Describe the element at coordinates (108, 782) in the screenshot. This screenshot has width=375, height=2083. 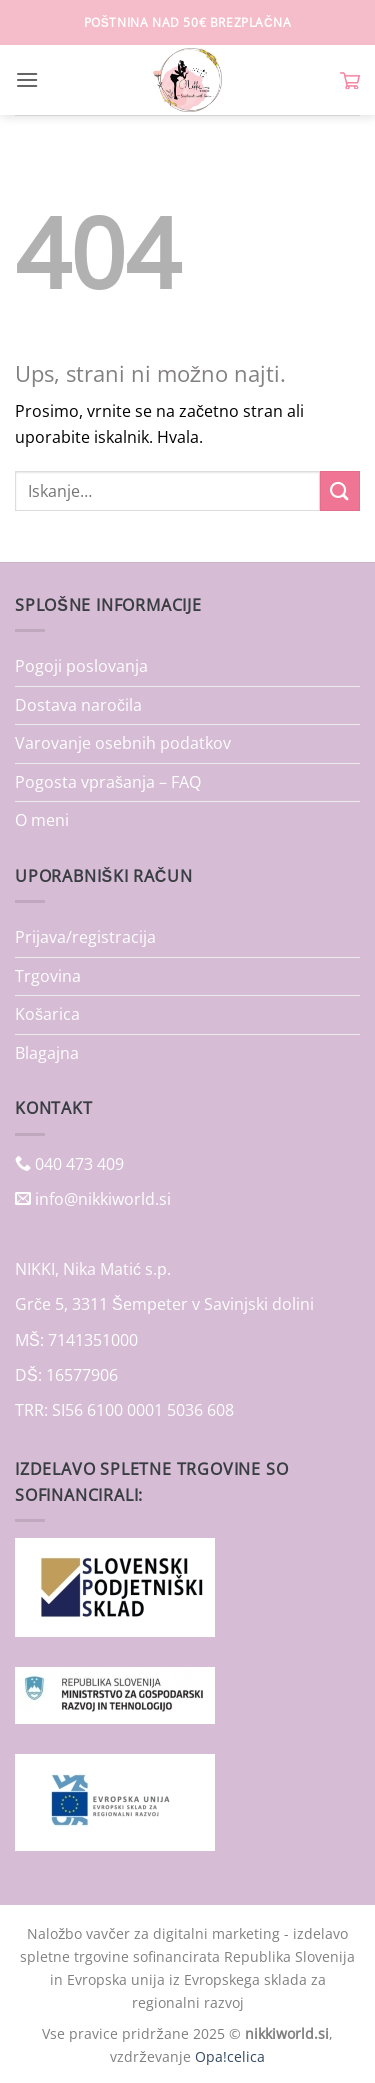
I see `Pogosta vprašanja – FAQ` at that location.